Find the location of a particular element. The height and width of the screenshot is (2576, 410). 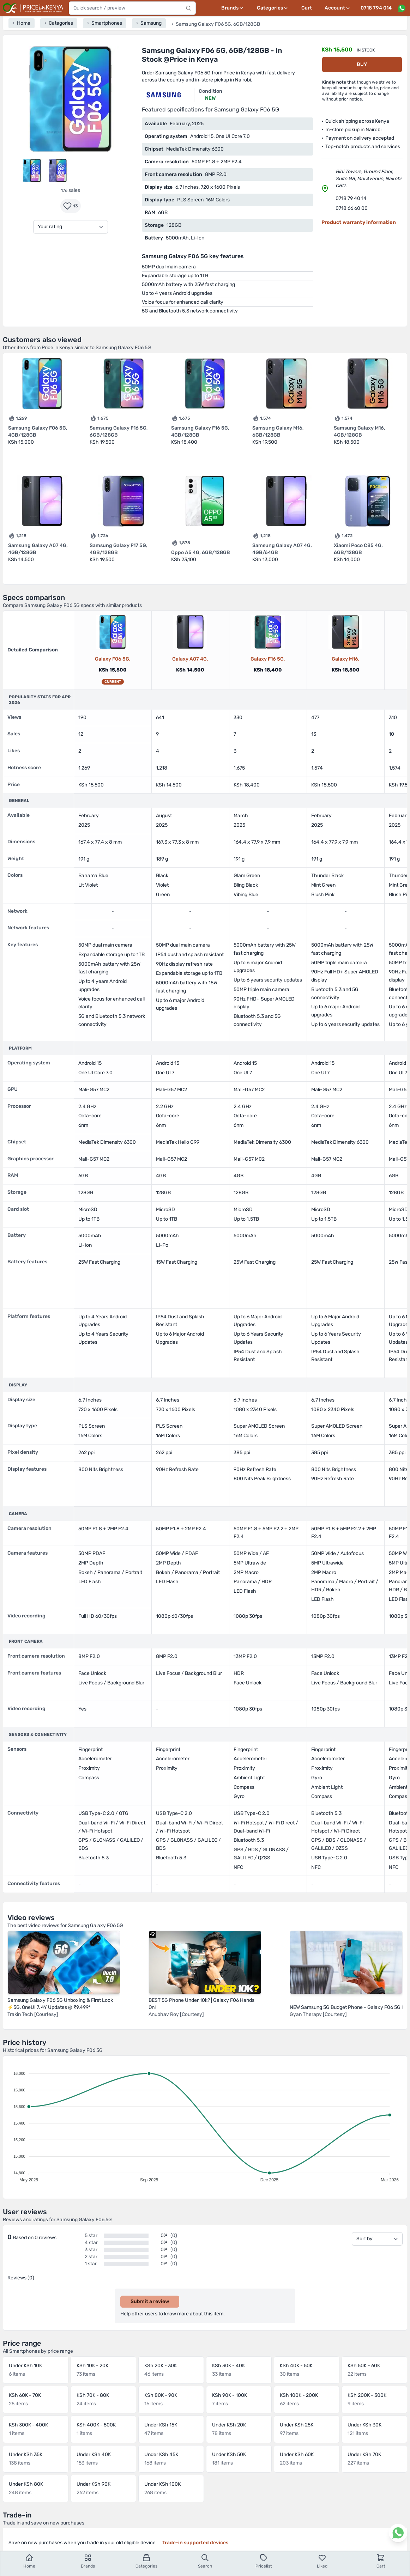

Galaxy F06 5G, is located at coordinates (113, 659).